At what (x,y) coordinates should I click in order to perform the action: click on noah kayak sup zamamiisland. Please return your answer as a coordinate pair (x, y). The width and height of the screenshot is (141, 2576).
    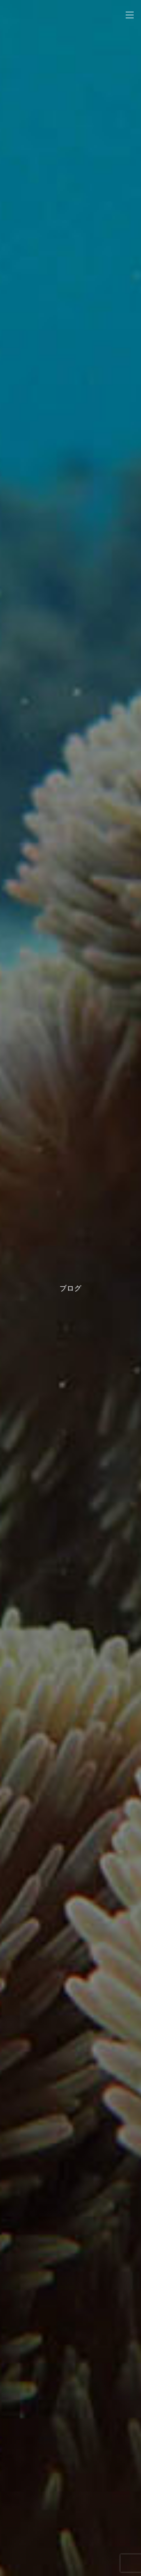
    Looking at the image, I should click on (15, 15).